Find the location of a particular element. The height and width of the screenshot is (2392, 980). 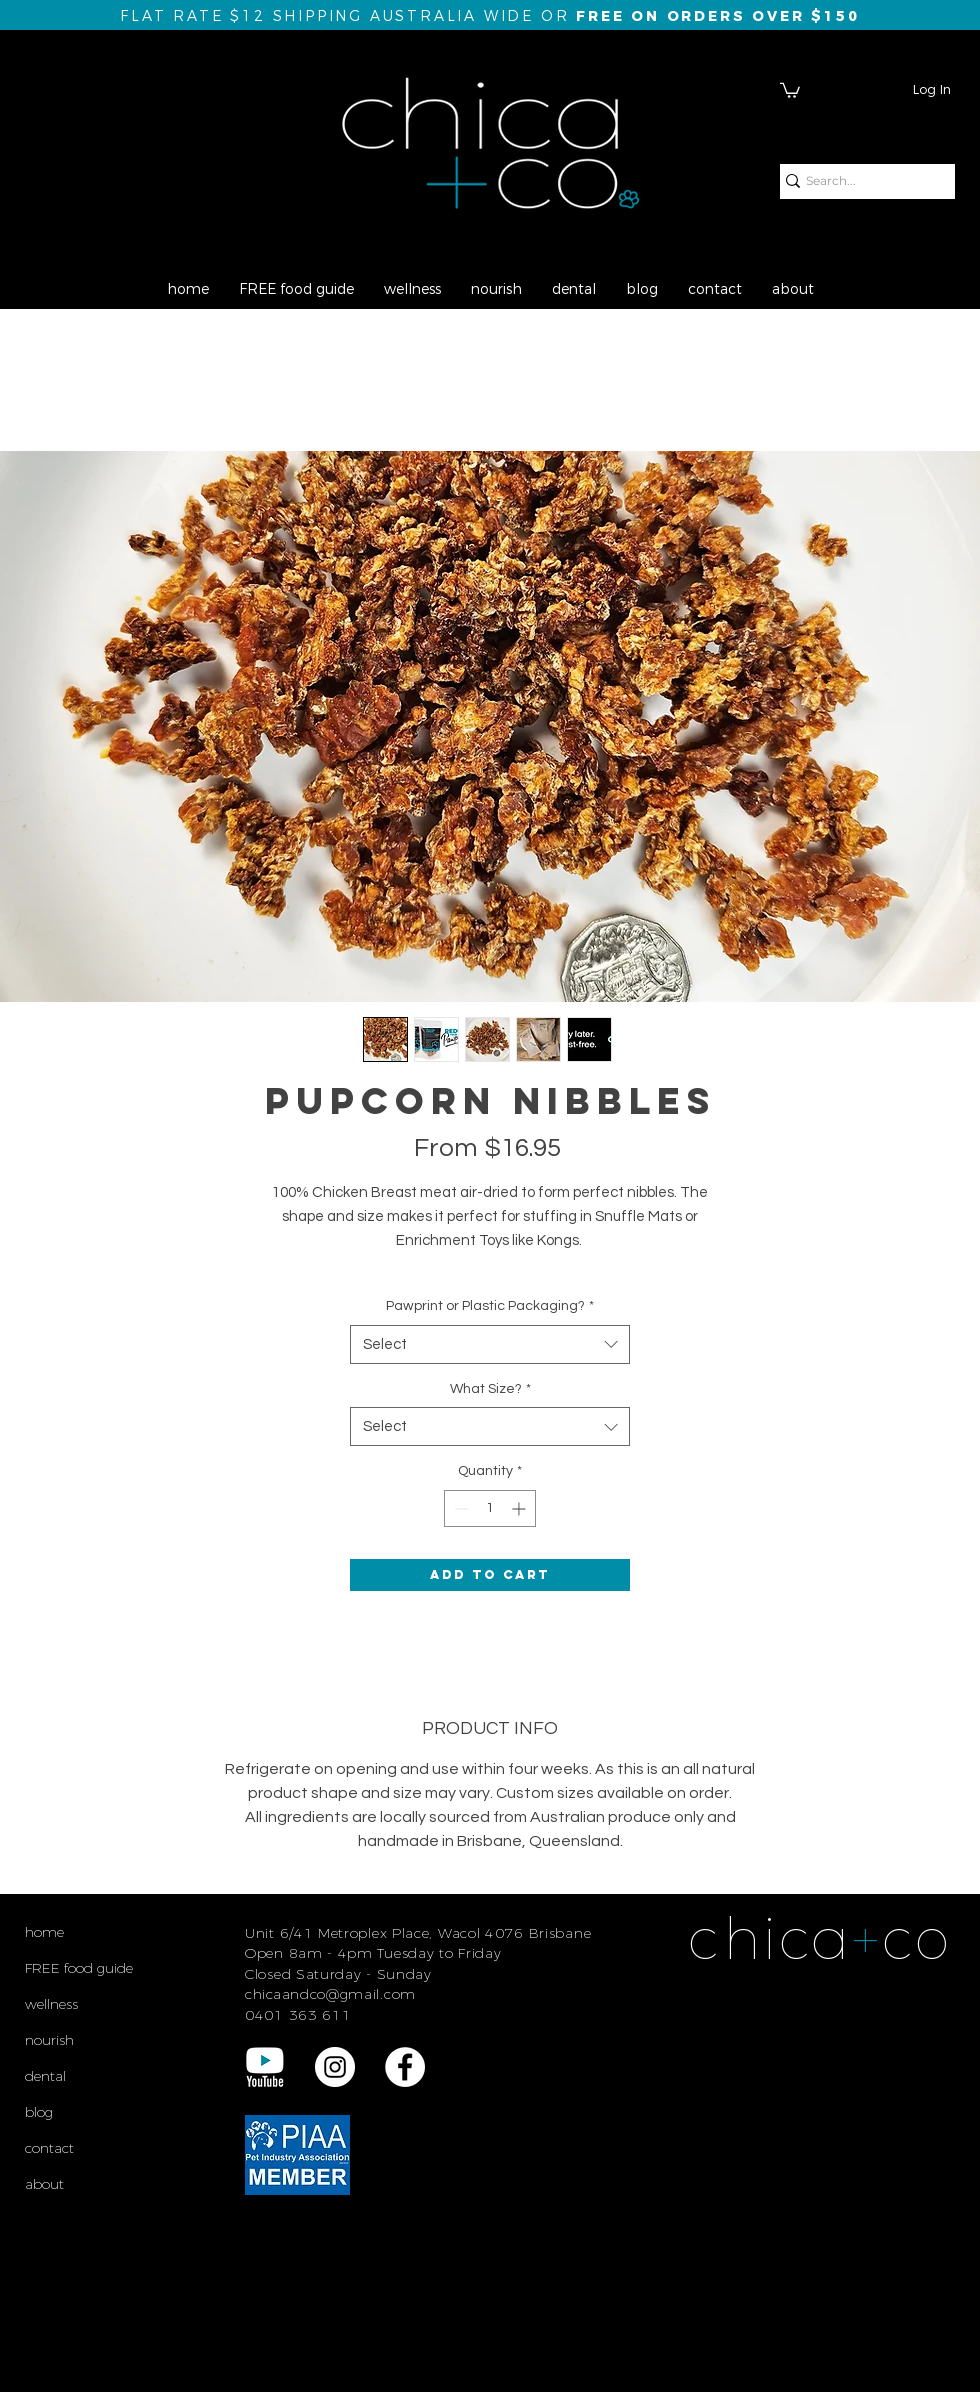

contact is located at coordinates (49, 2148).